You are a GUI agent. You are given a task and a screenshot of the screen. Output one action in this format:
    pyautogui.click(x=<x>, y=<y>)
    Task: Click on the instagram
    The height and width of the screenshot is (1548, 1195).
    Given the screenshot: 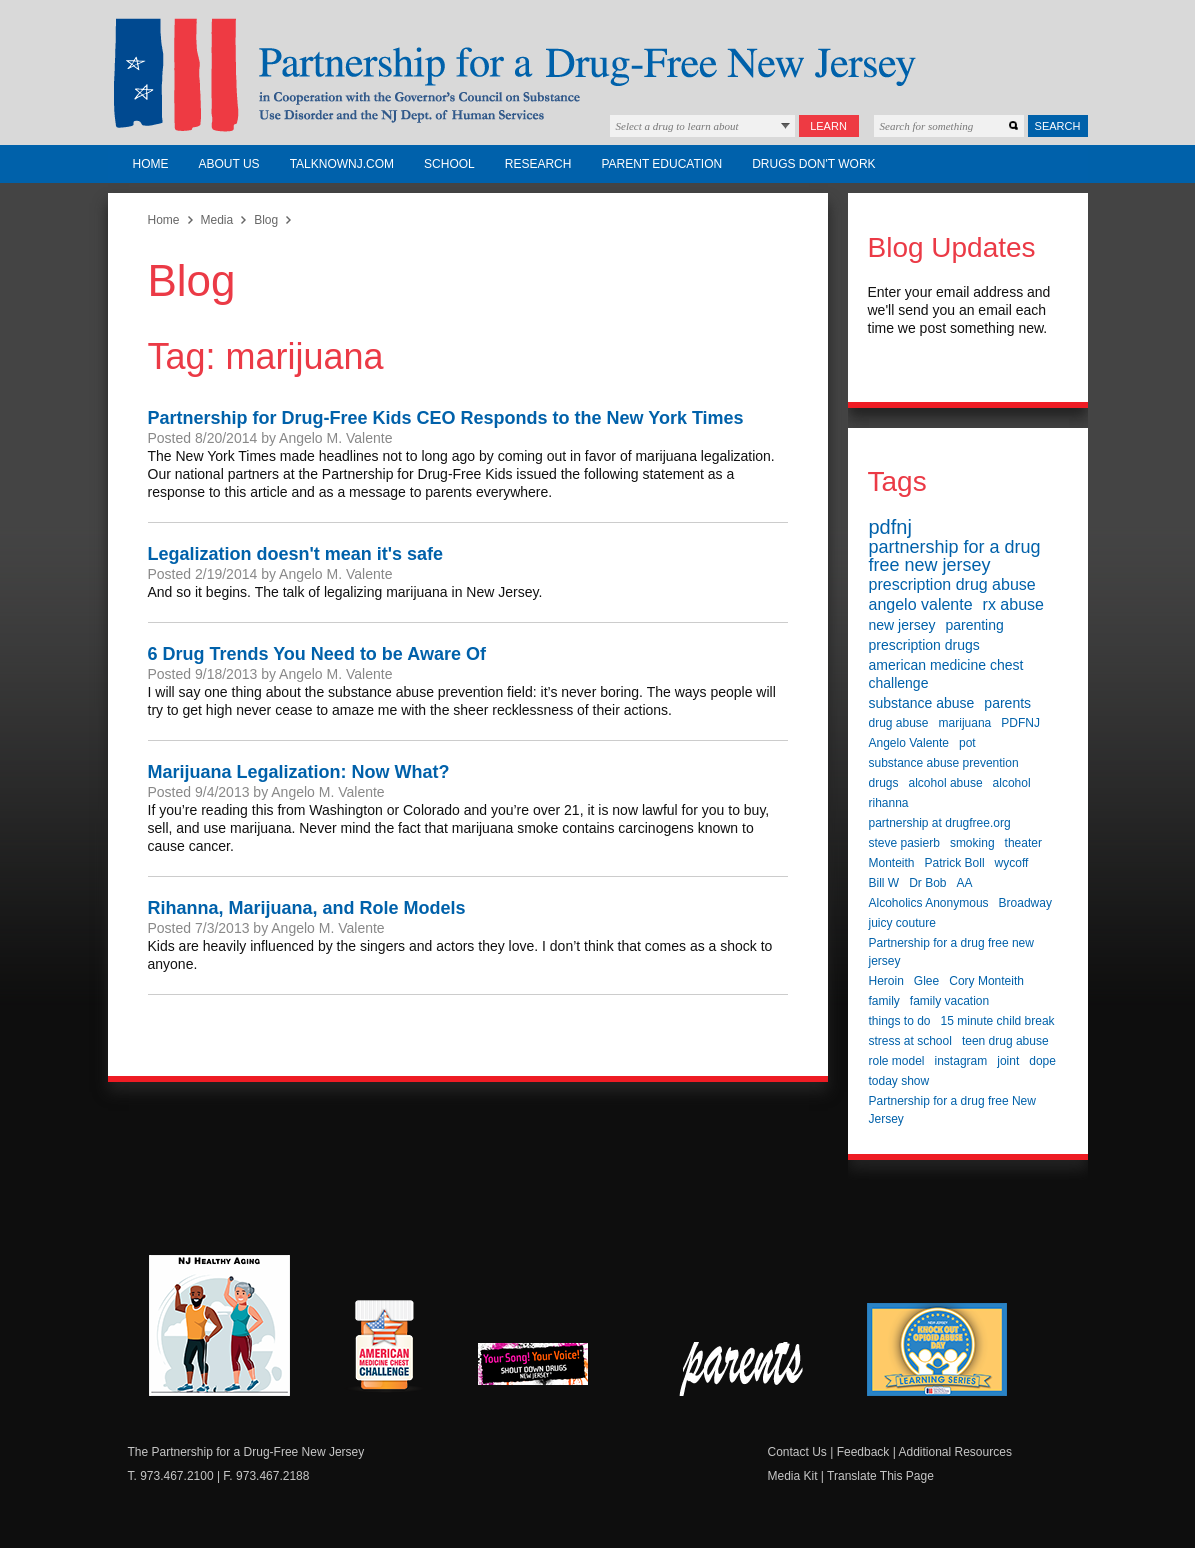 What is the action you would take?
    pyautogui.click(x=961, y=1061)
    